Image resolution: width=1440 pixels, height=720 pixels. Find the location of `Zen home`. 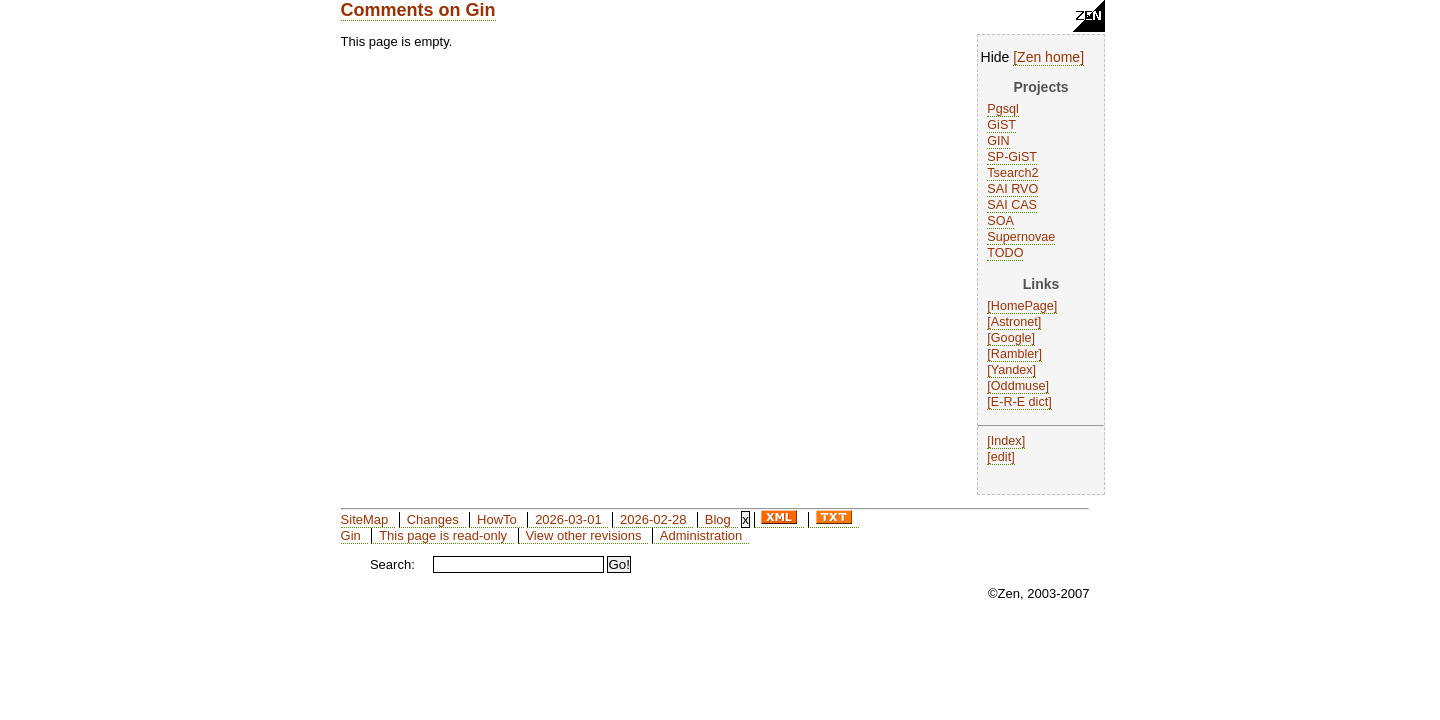

Zen home is located at coordinates (1048, 57).